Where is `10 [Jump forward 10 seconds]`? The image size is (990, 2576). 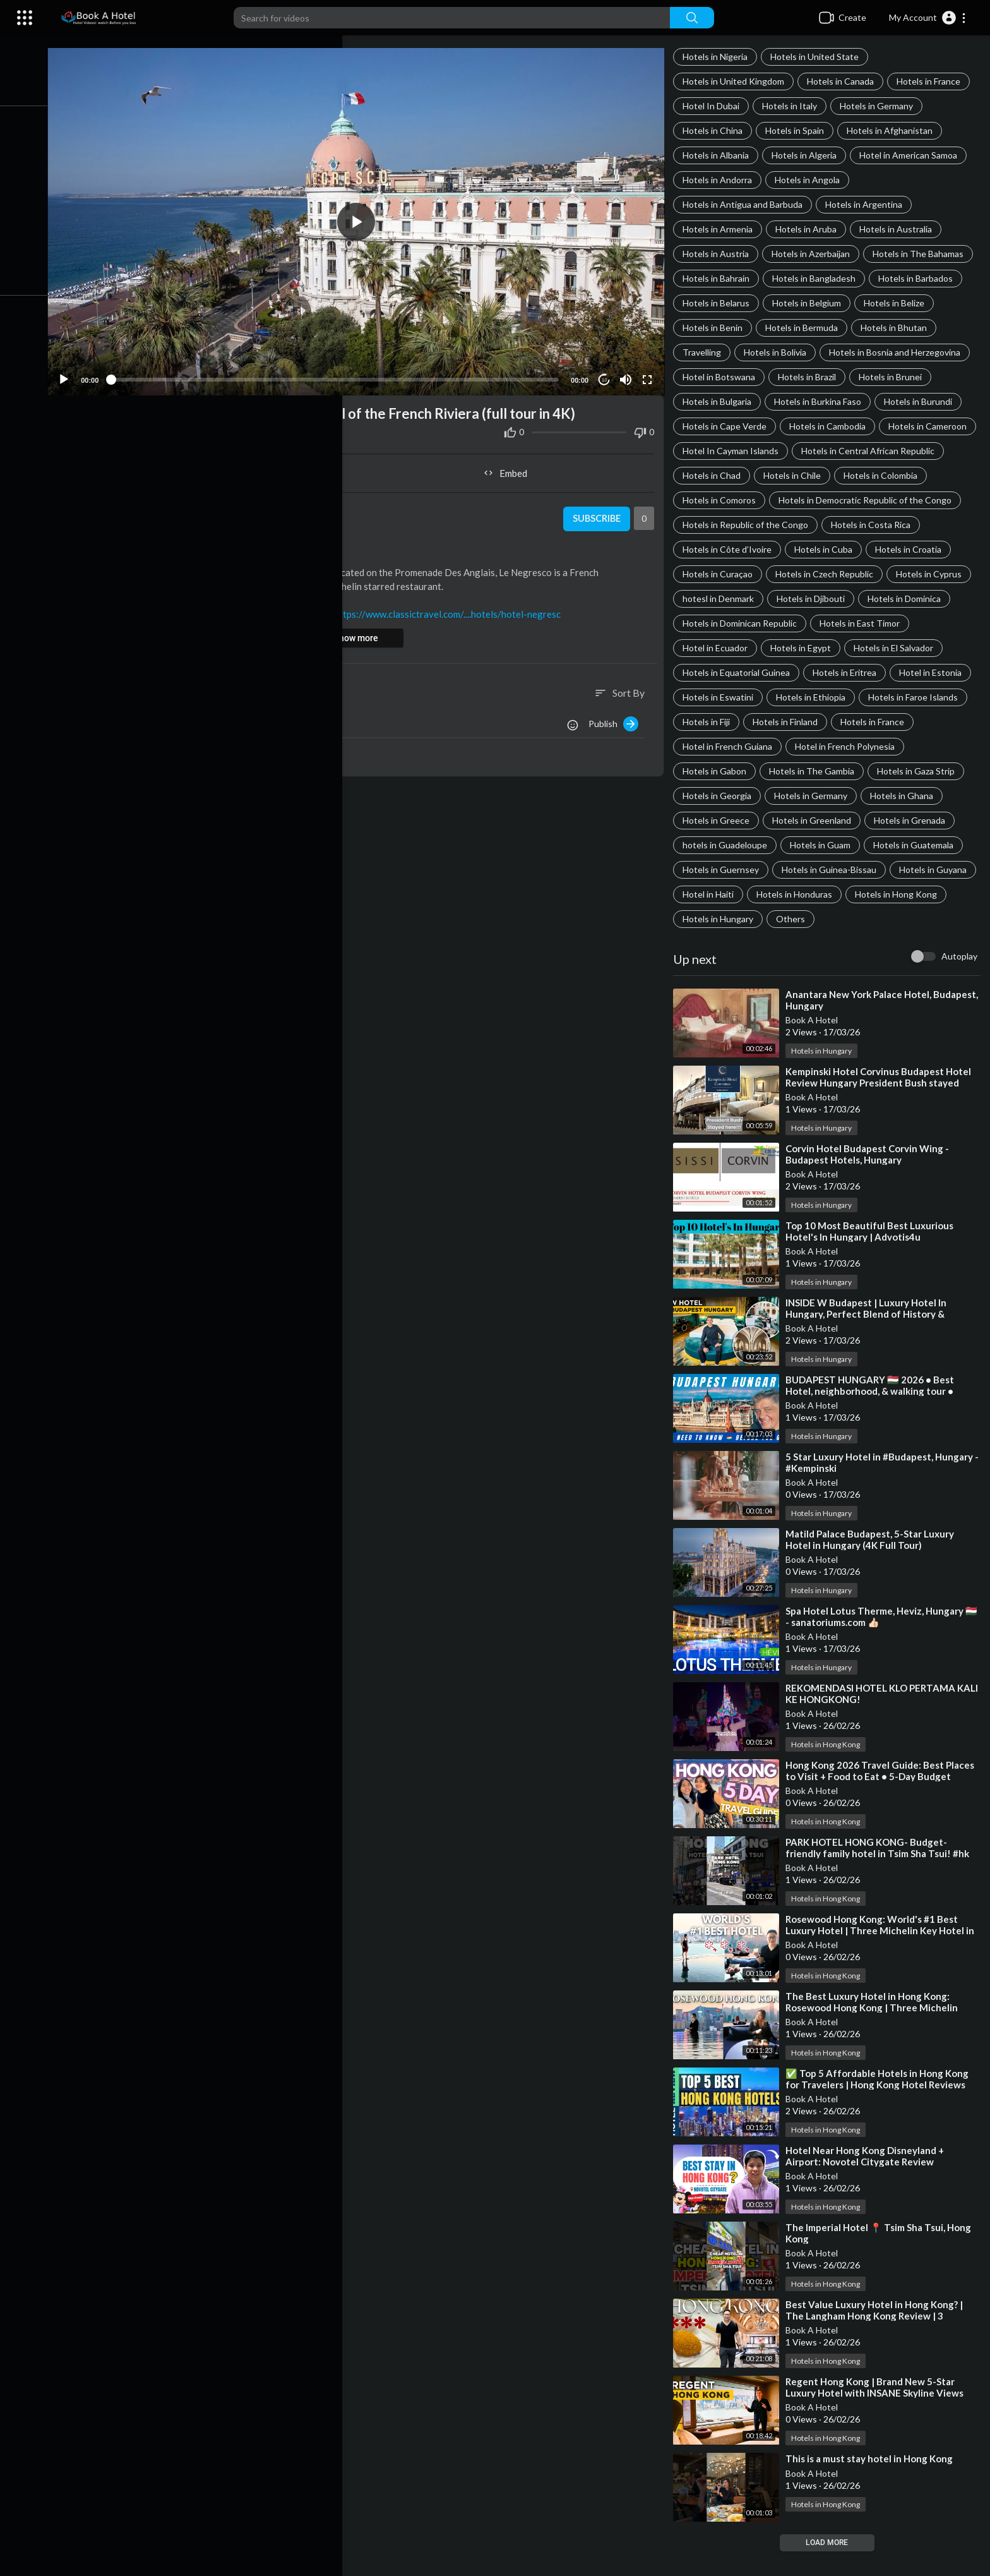
10 [Jump forward 10 seconds] is located at coordinates (607, 374).